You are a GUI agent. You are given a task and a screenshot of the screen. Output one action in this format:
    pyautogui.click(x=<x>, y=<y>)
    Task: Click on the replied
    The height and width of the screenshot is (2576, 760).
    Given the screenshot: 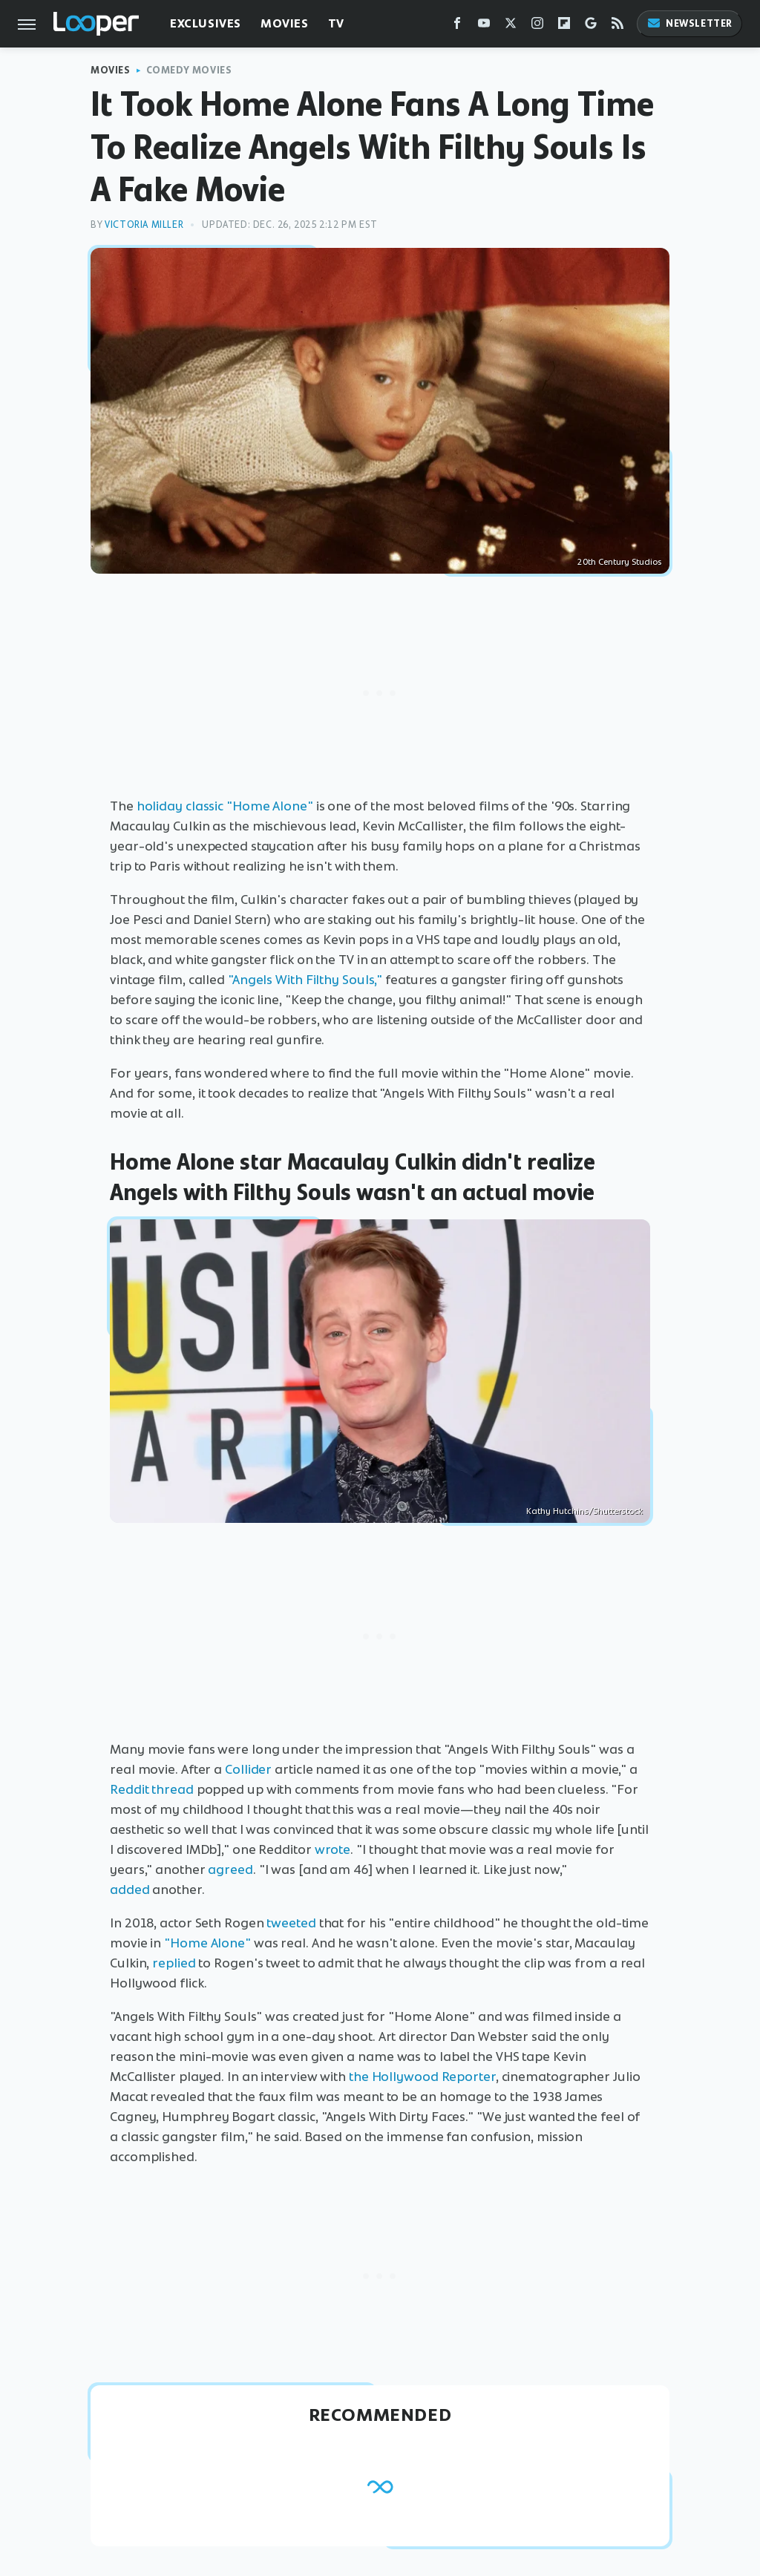 What is the action you would take?
    pyautogui.click(x=173, y=1963)
    